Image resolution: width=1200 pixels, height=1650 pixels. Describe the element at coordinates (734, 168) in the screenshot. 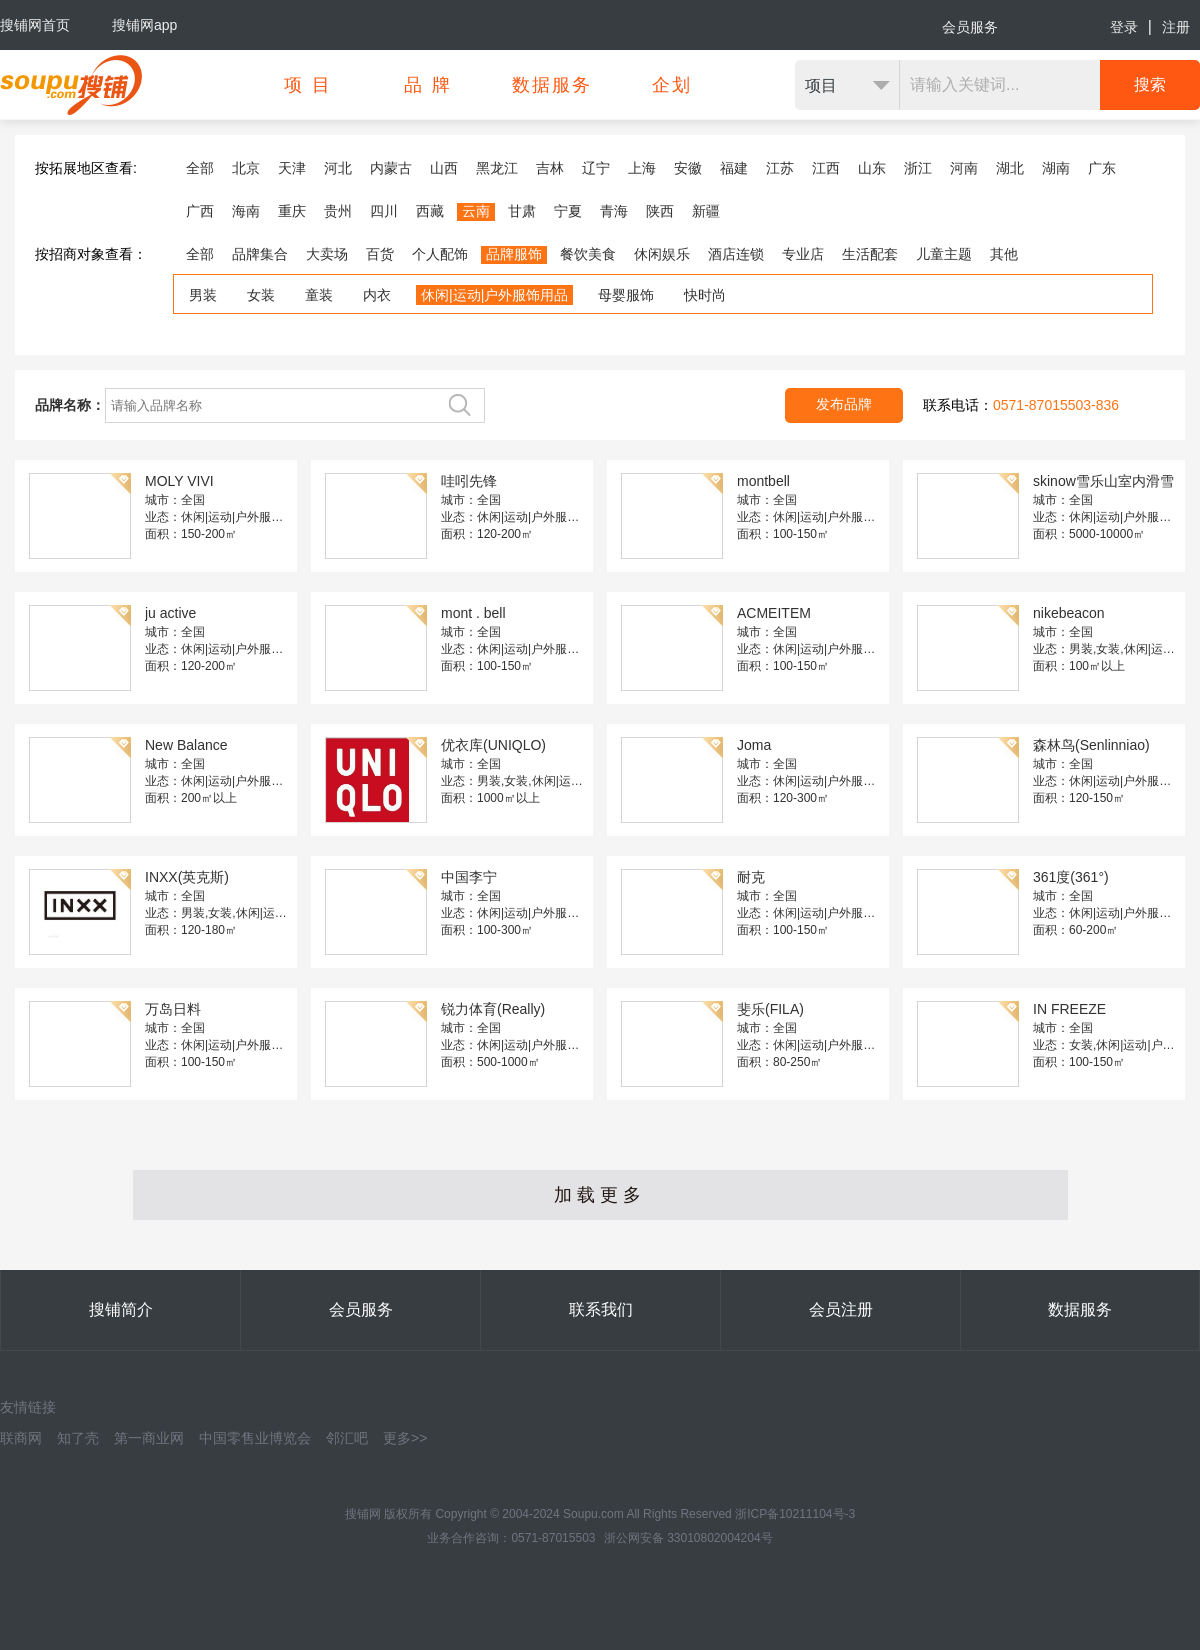

I see `福建` at that location.